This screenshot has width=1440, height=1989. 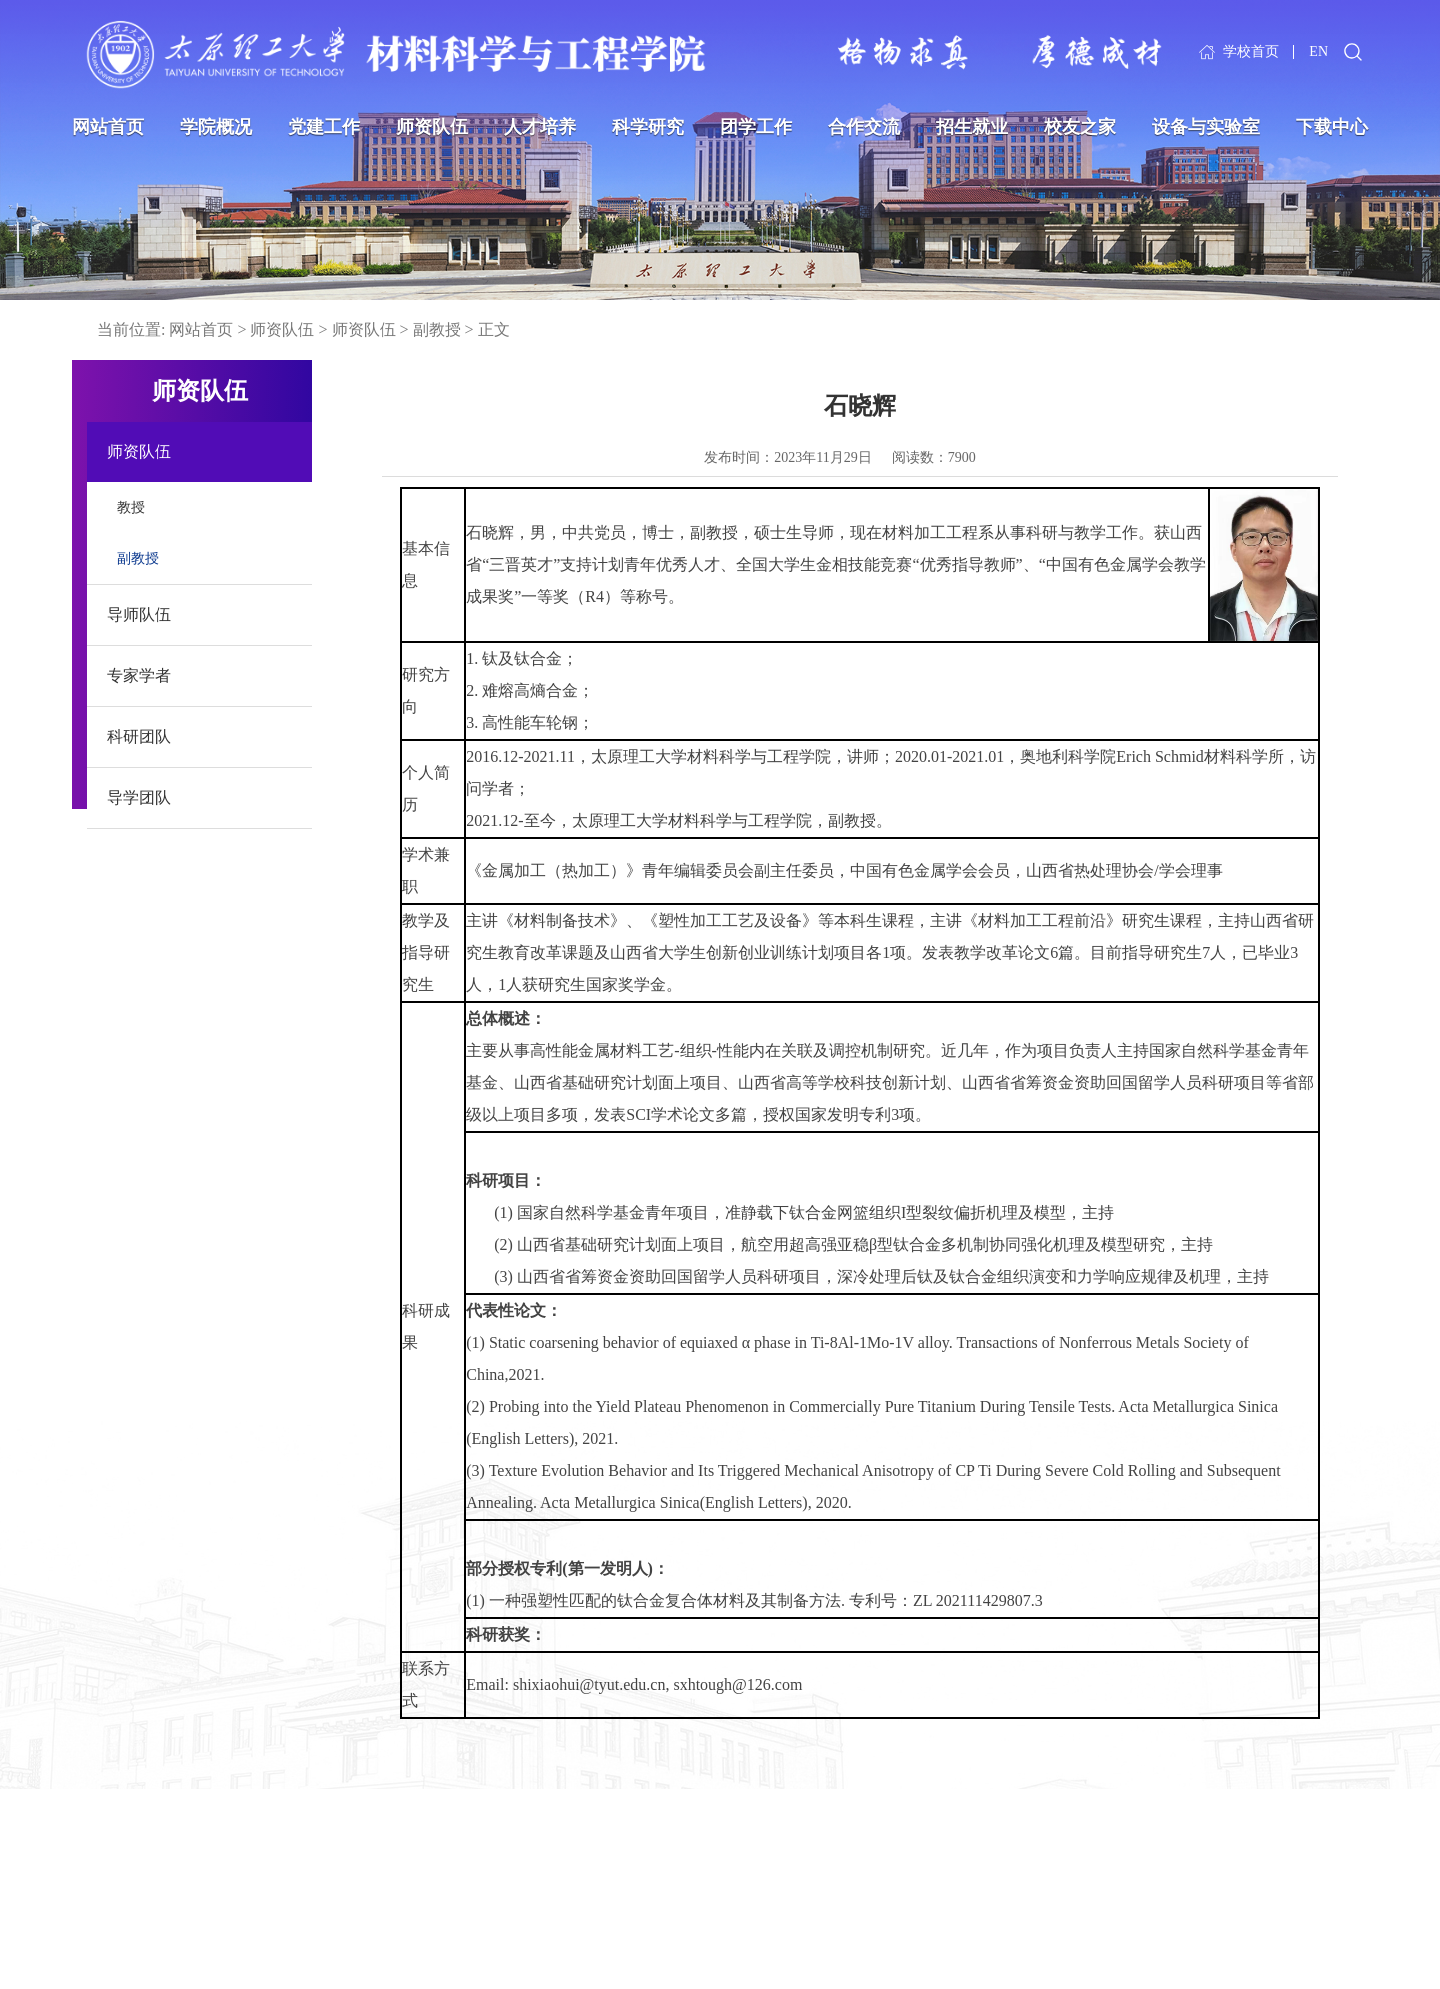 I want to click on 中华人民共和国科学技术部, so click(x=156, y=1883).